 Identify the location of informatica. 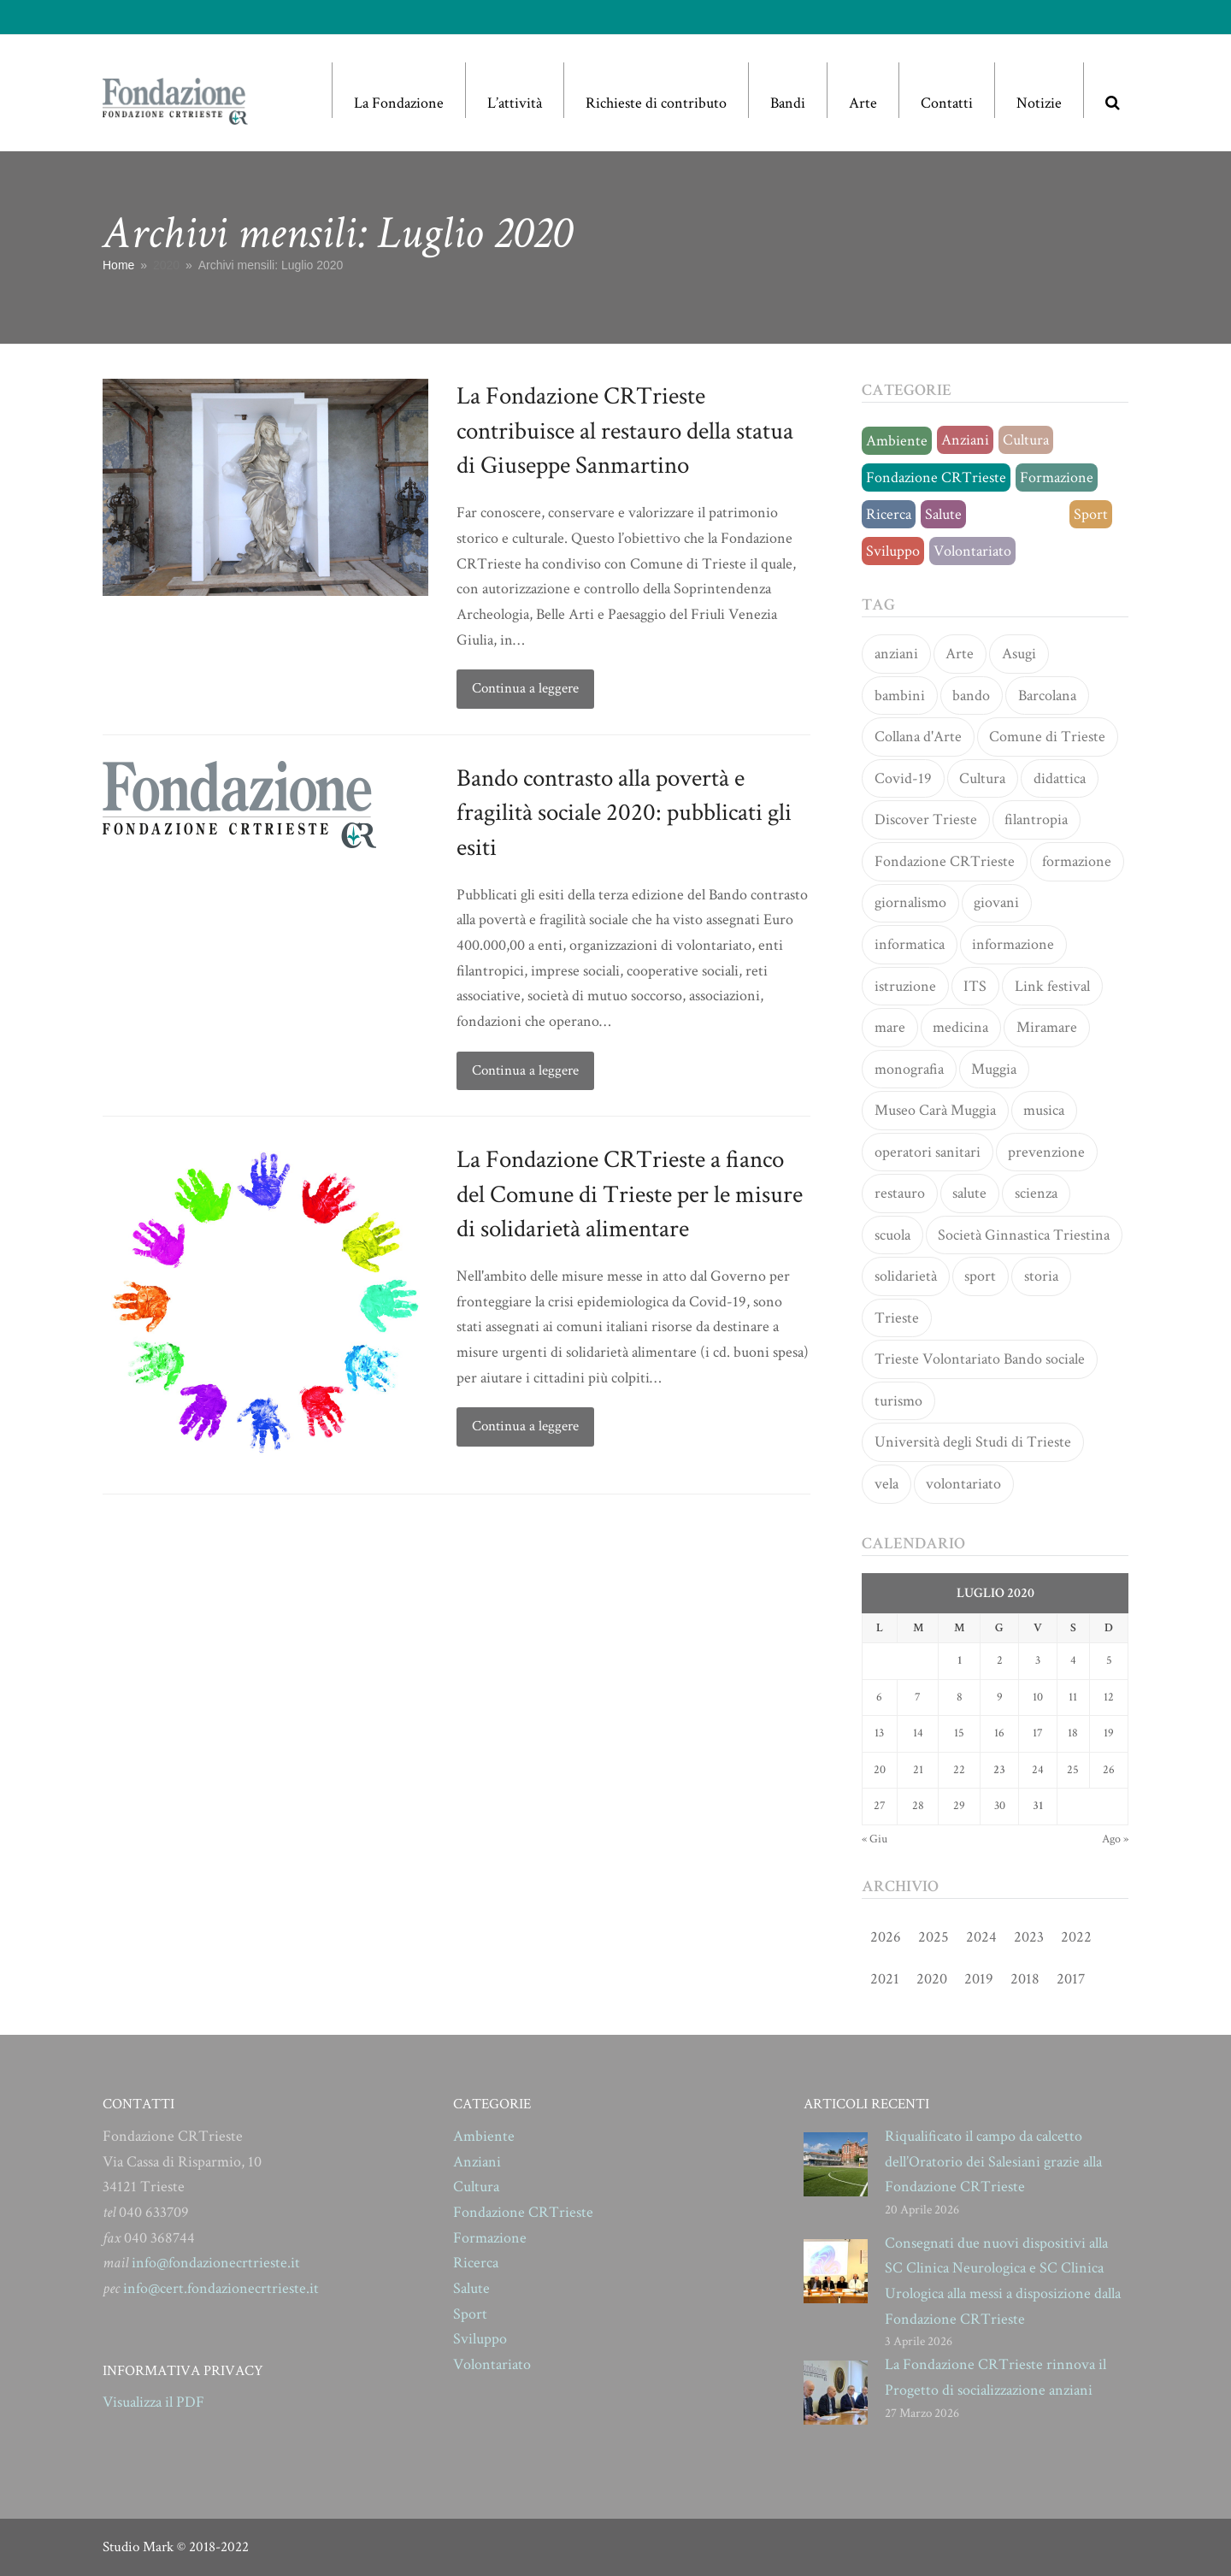
(910, 944).